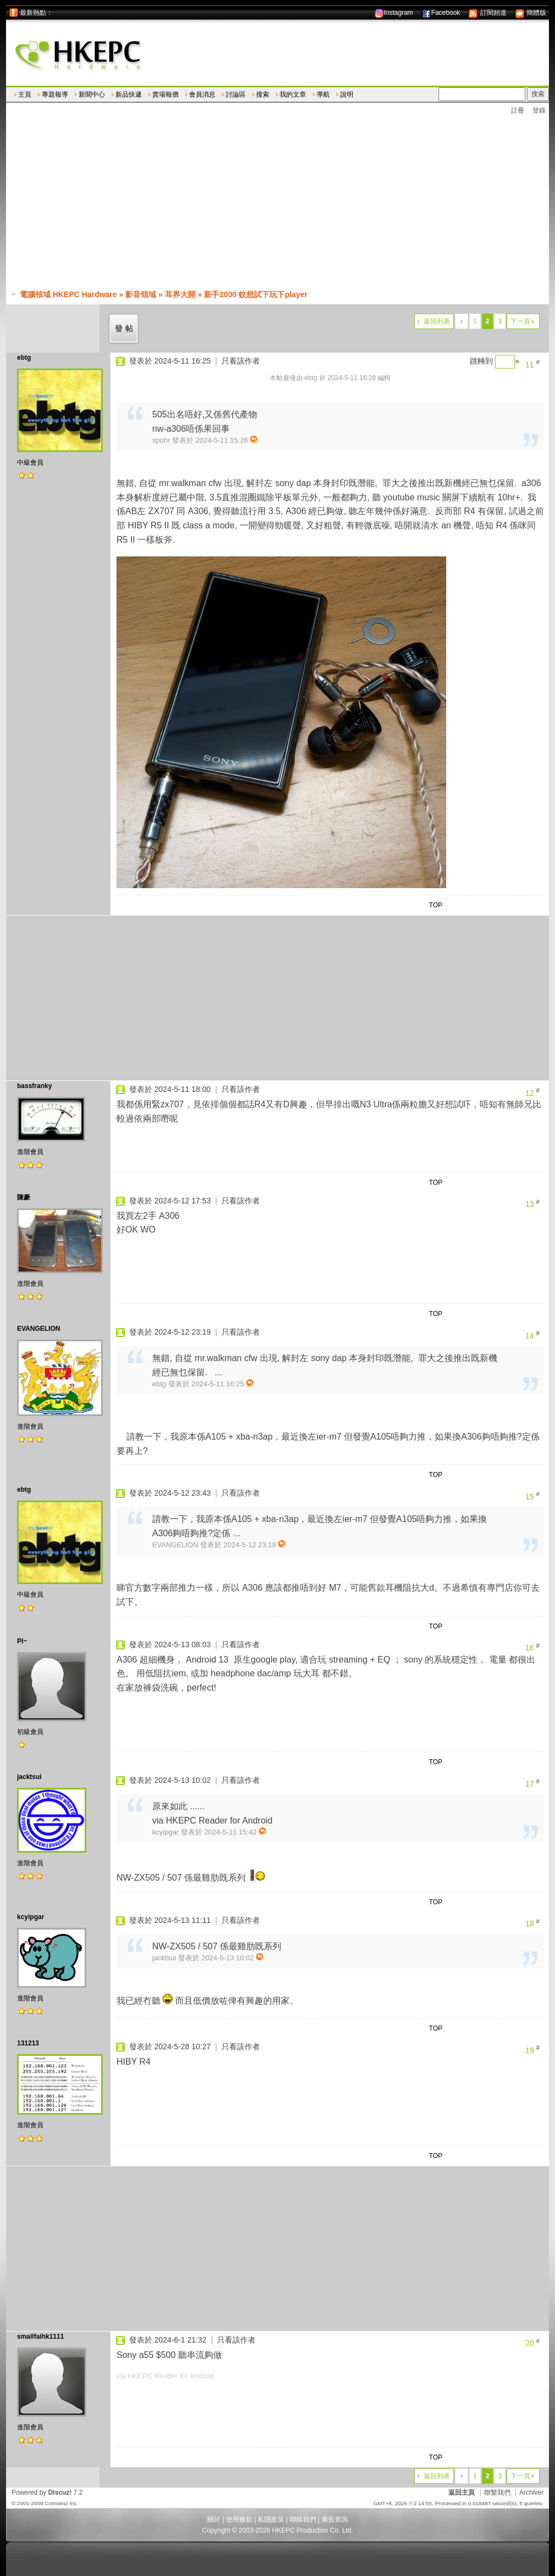  What do you see at coordinates (334, 2519) in the screenshot?
I see `廣告查詢` at bounding box center [334, 2519].